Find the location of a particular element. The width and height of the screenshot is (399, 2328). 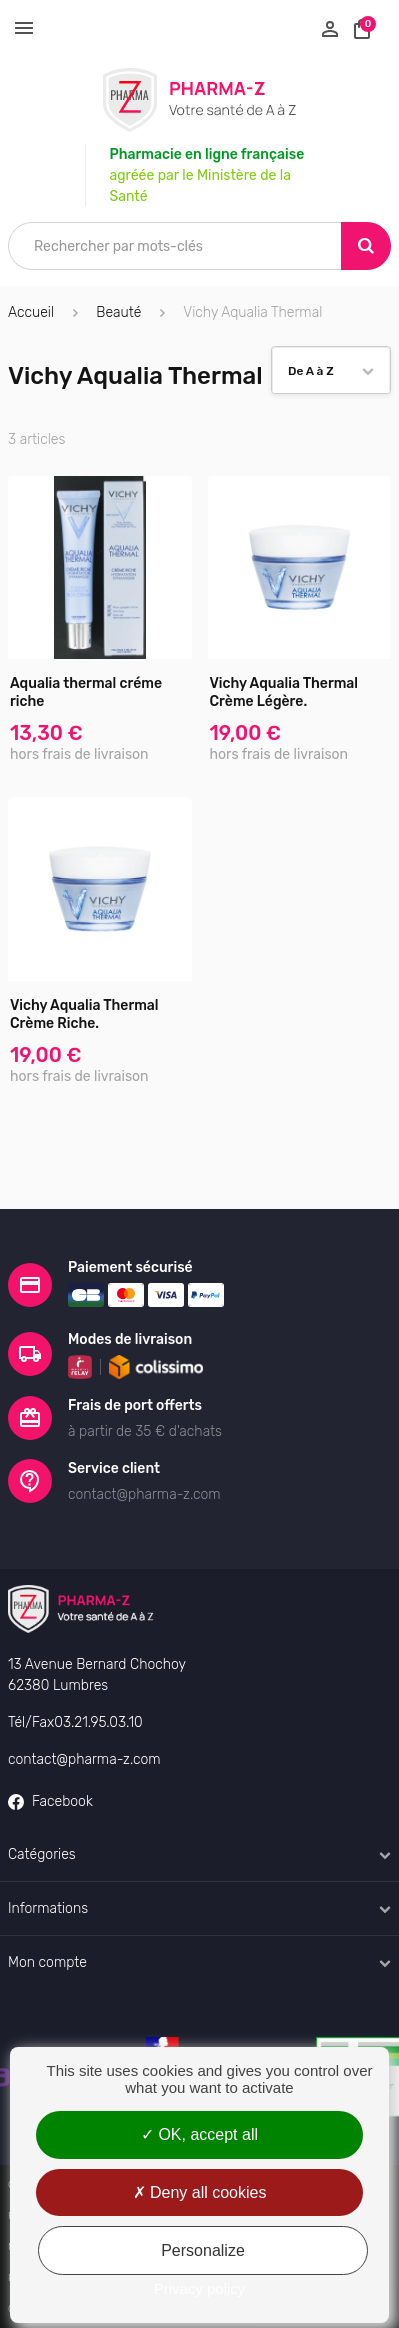

OK, accept all is located at coordinates (199, 2134).